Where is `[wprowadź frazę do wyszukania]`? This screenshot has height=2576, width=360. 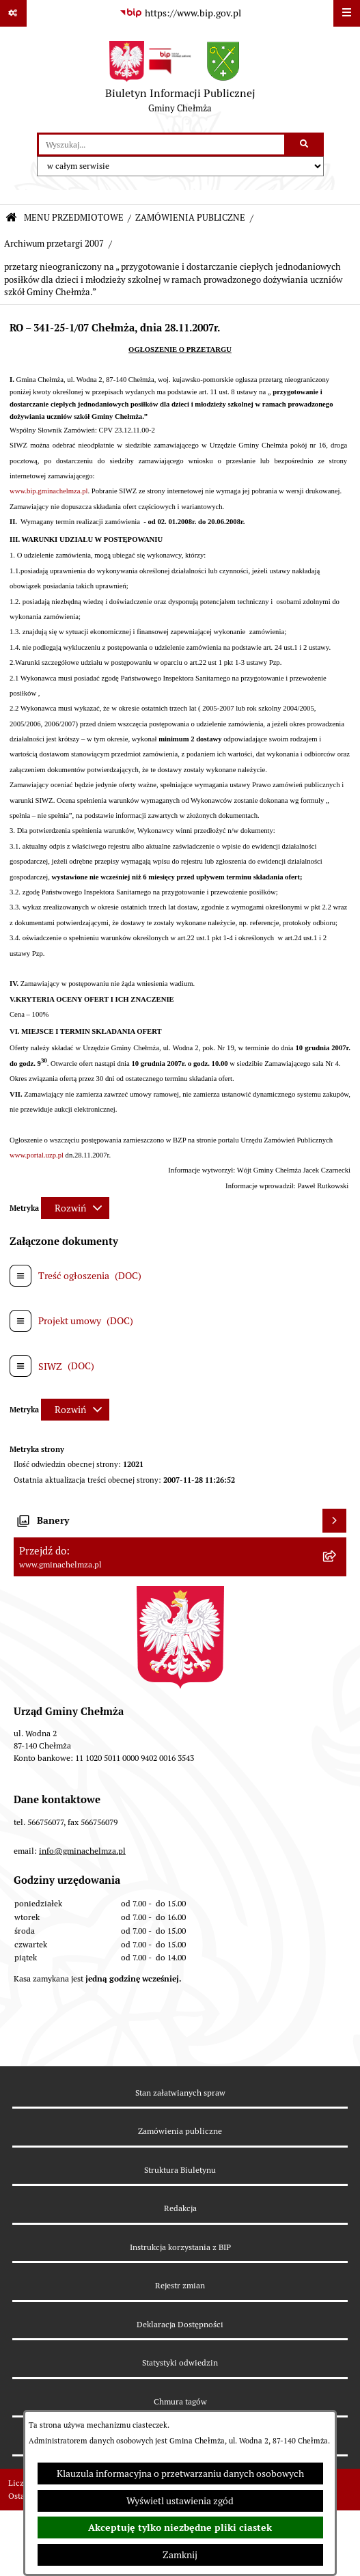 [wprowadź frazę do wyszukania] is located at coordinates (161, 144).